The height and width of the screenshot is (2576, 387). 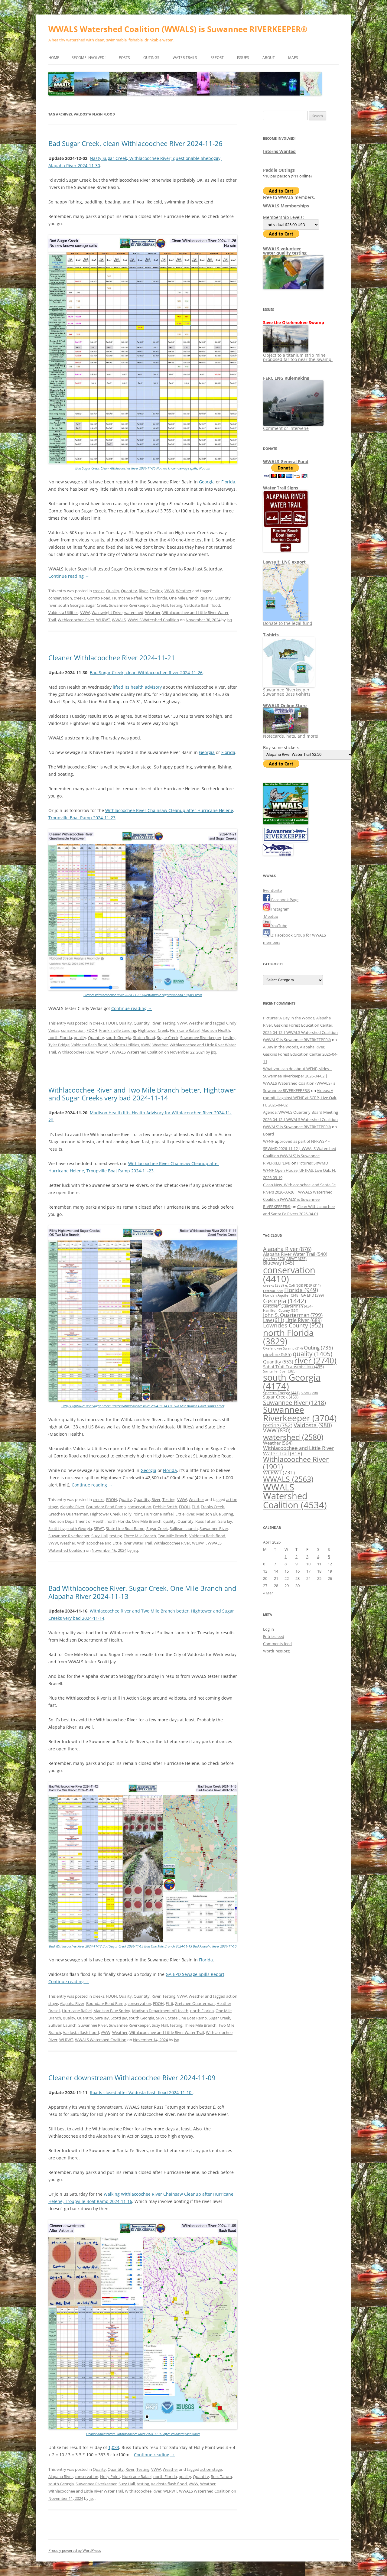 What do you see at coordinates (183, 590) in the screenshot?
I see `Weather` at bounding box center [183, 590].